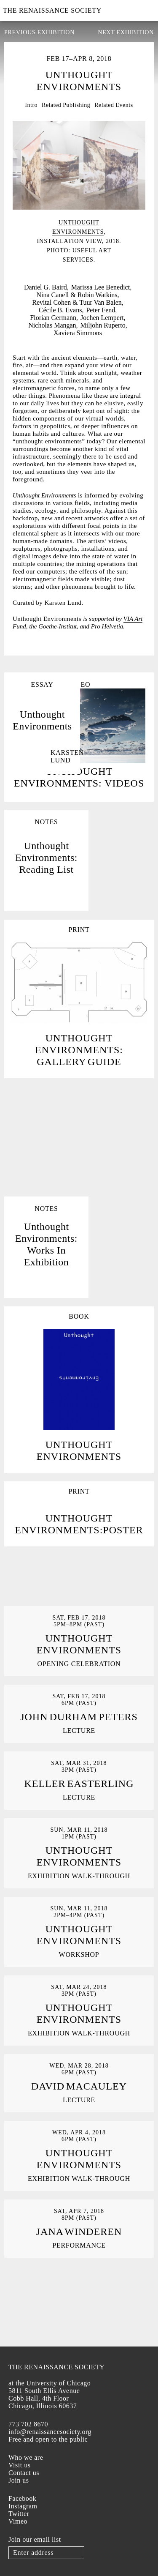  I want to click on [option], so click(79, 193).